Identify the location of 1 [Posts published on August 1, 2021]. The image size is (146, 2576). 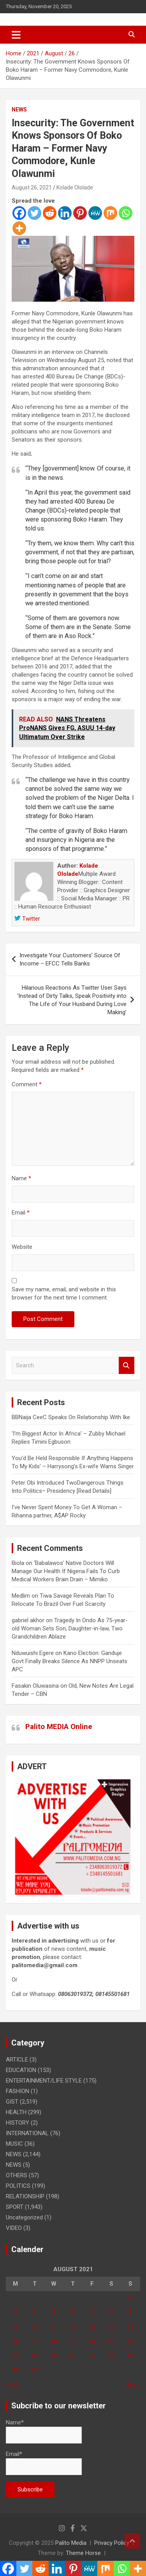
(130, 2298).